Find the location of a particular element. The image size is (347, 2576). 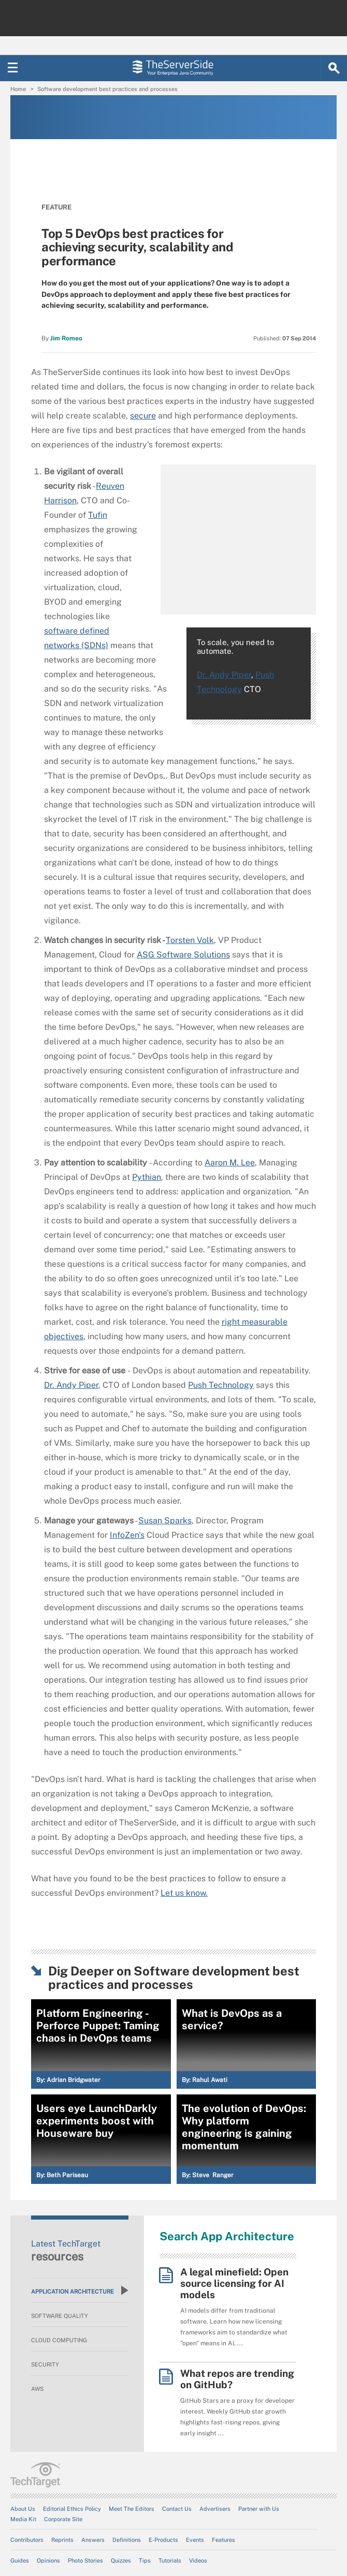

Meet The Editors is located at coordinates (131, 2509).